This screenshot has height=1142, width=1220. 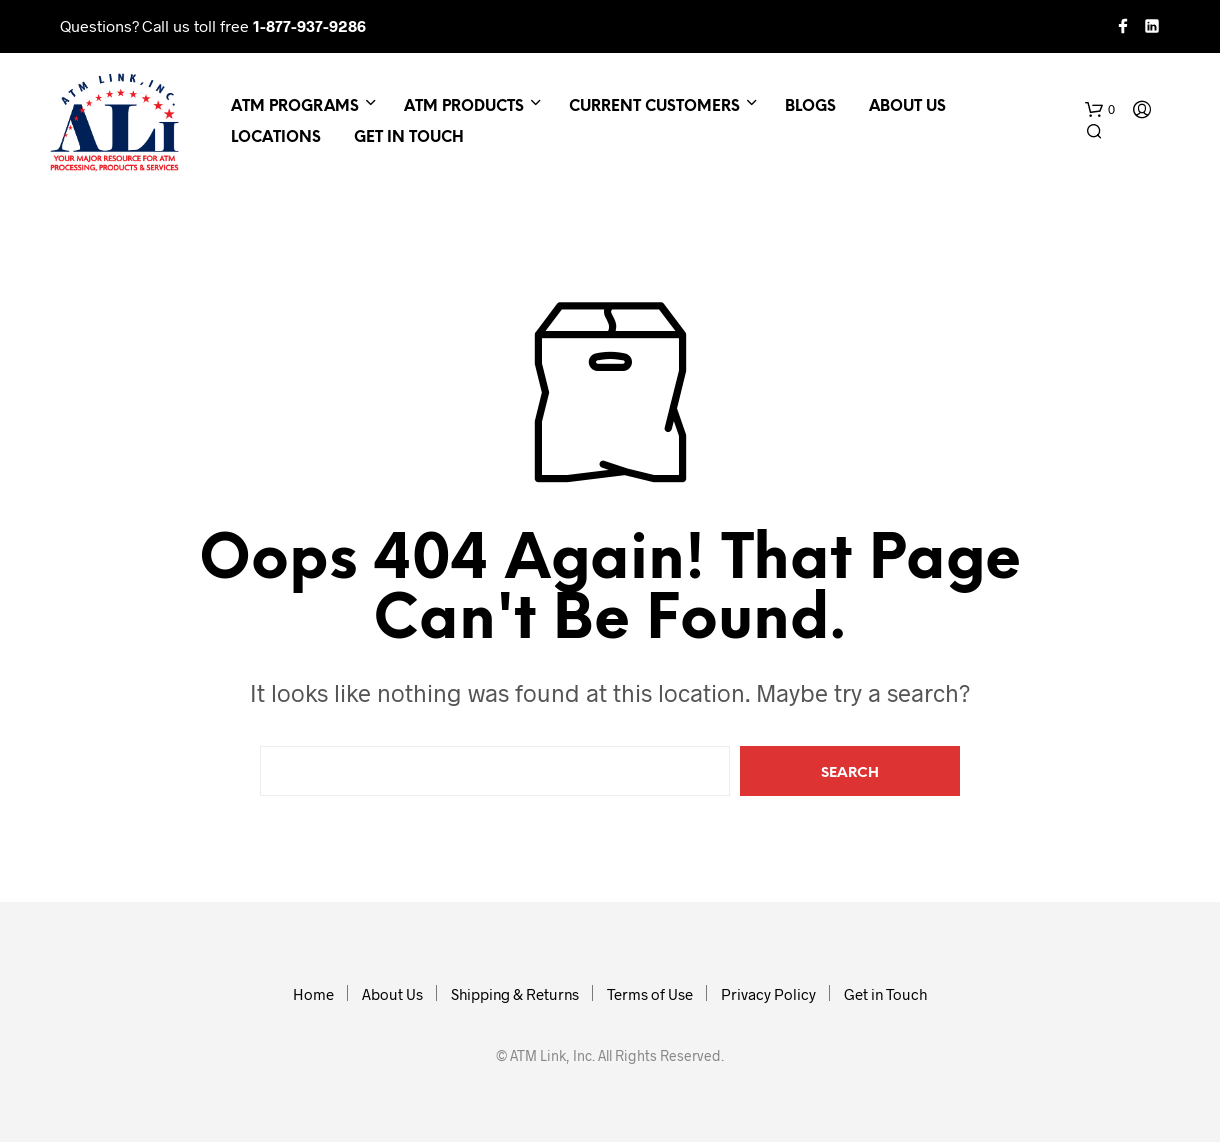 I want to click on Locations, so click(x=276, y=138).